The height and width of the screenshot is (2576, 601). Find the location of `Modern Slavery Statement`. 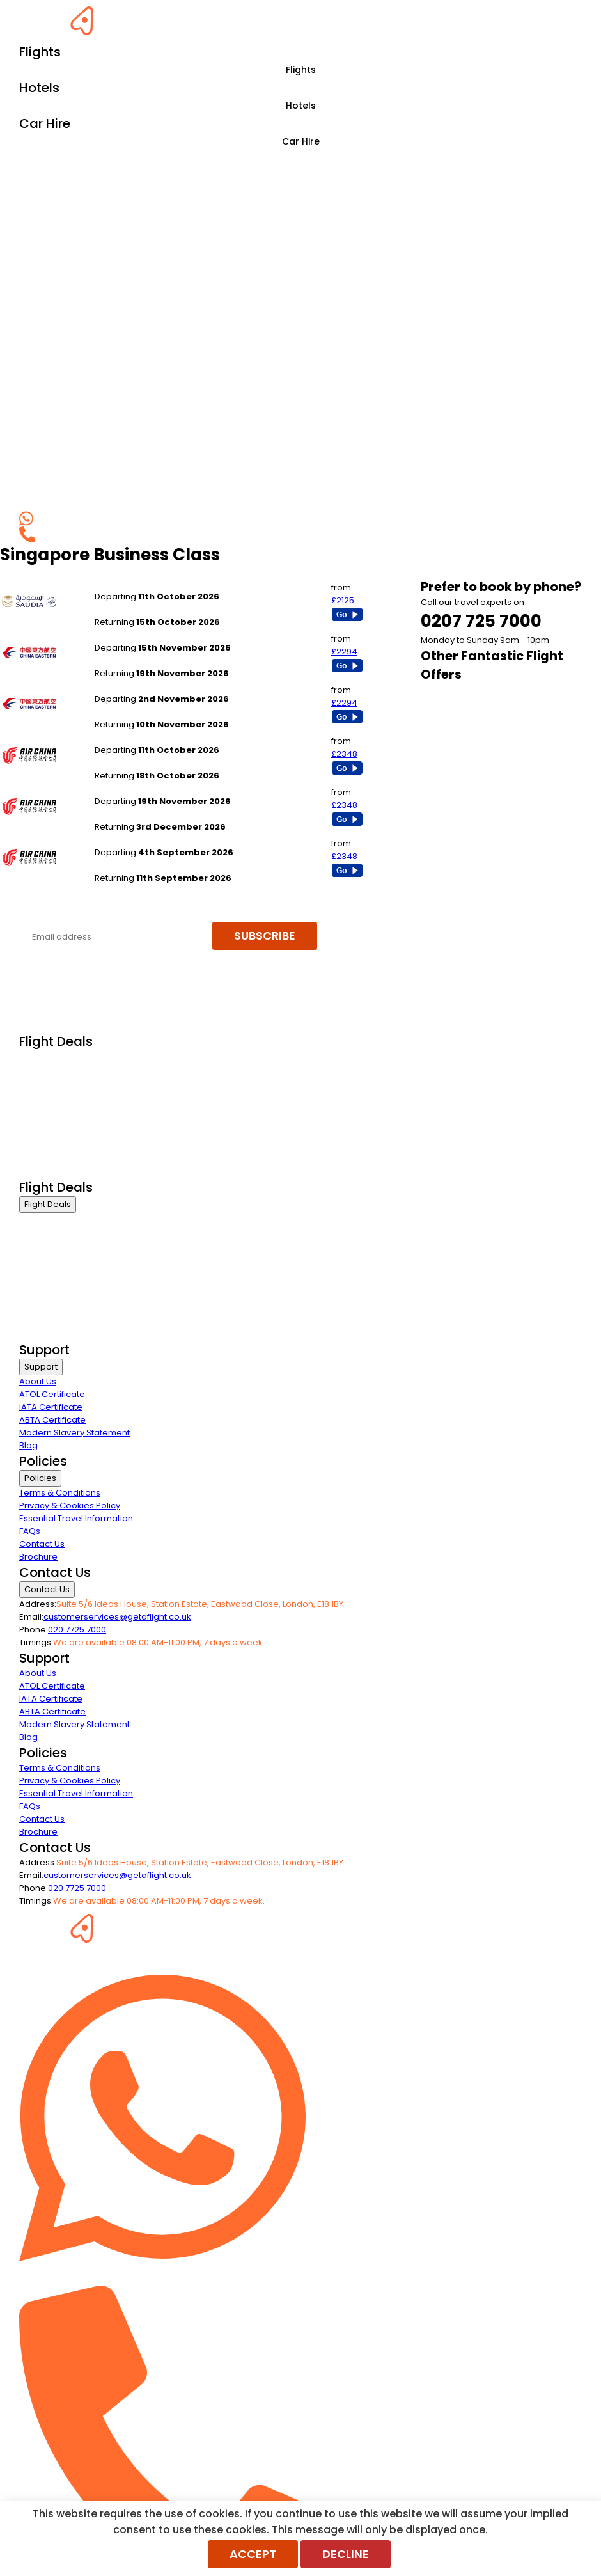

Modern Slavery Statement is located at coordinates (74, 1432).